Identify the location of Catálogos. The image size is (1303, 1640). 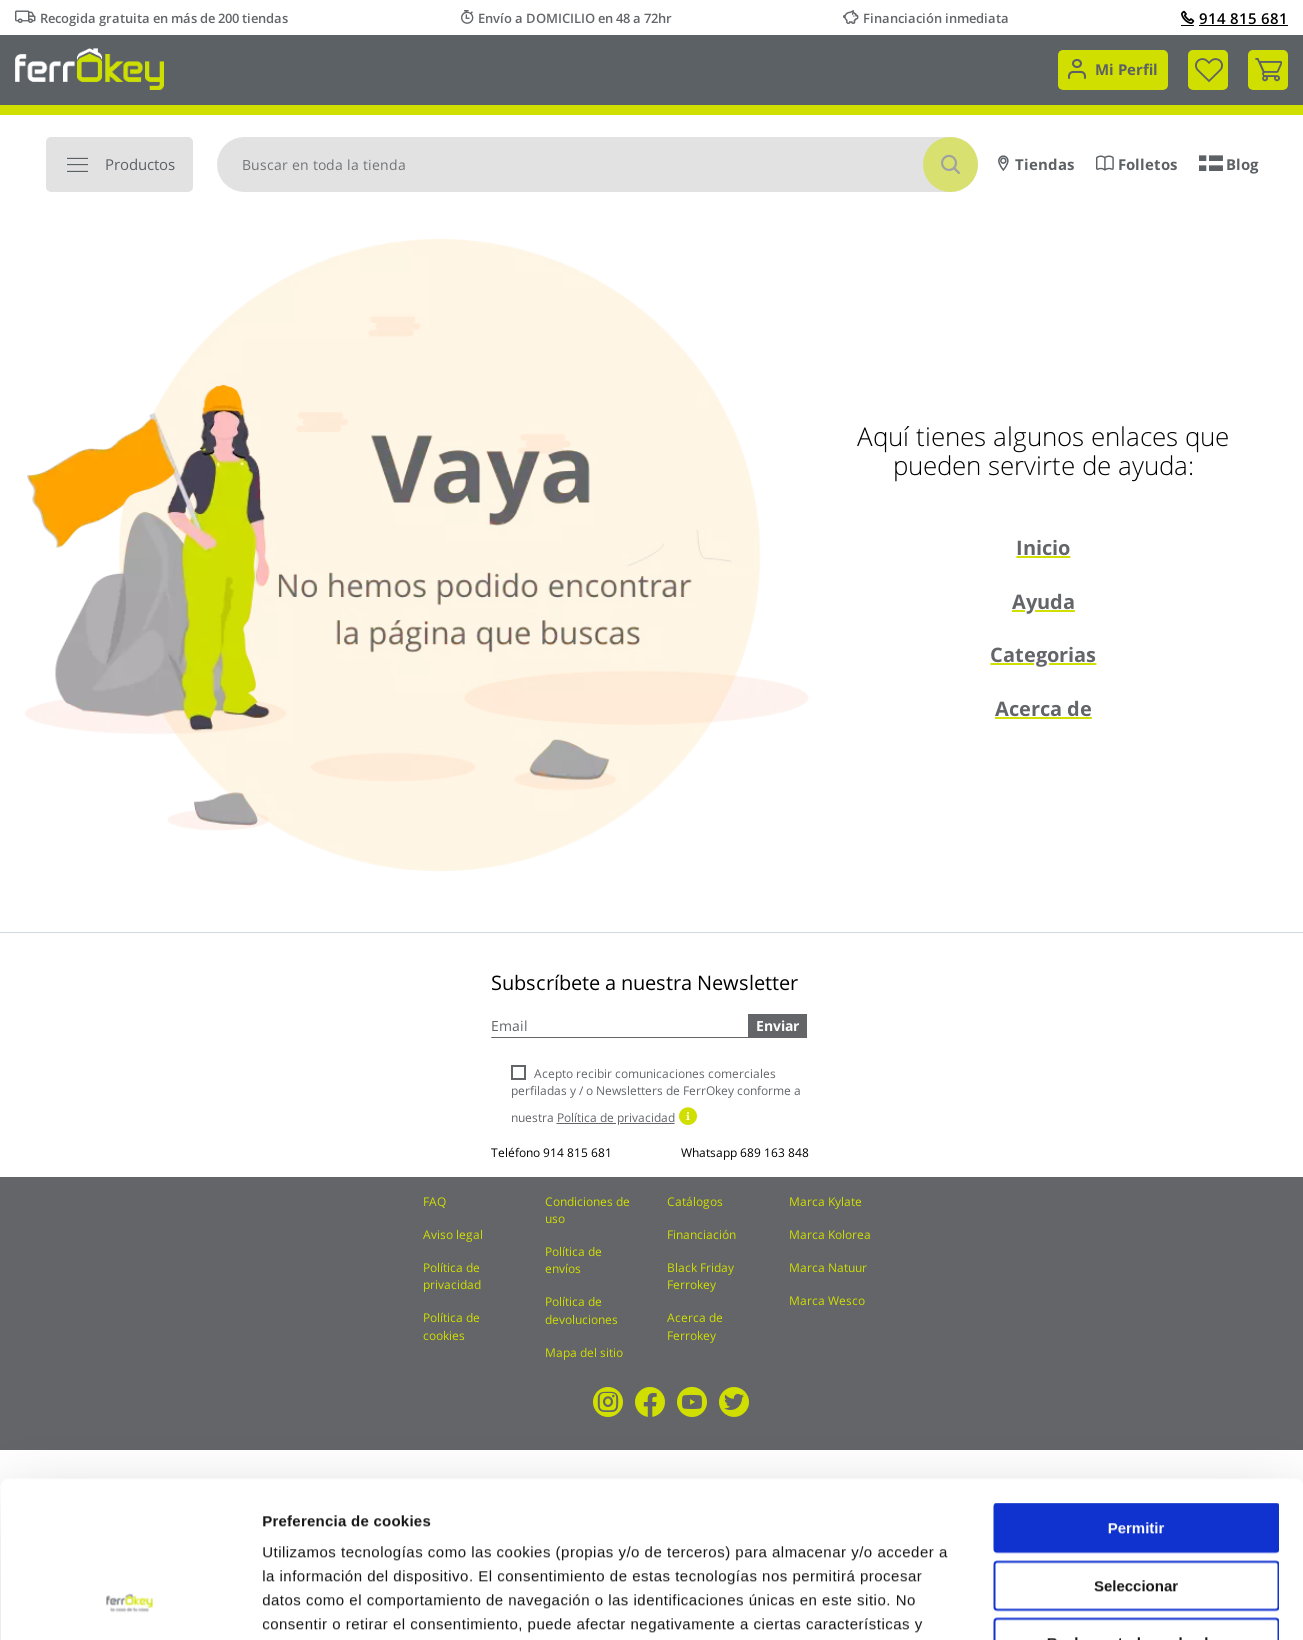
(695, 1201).